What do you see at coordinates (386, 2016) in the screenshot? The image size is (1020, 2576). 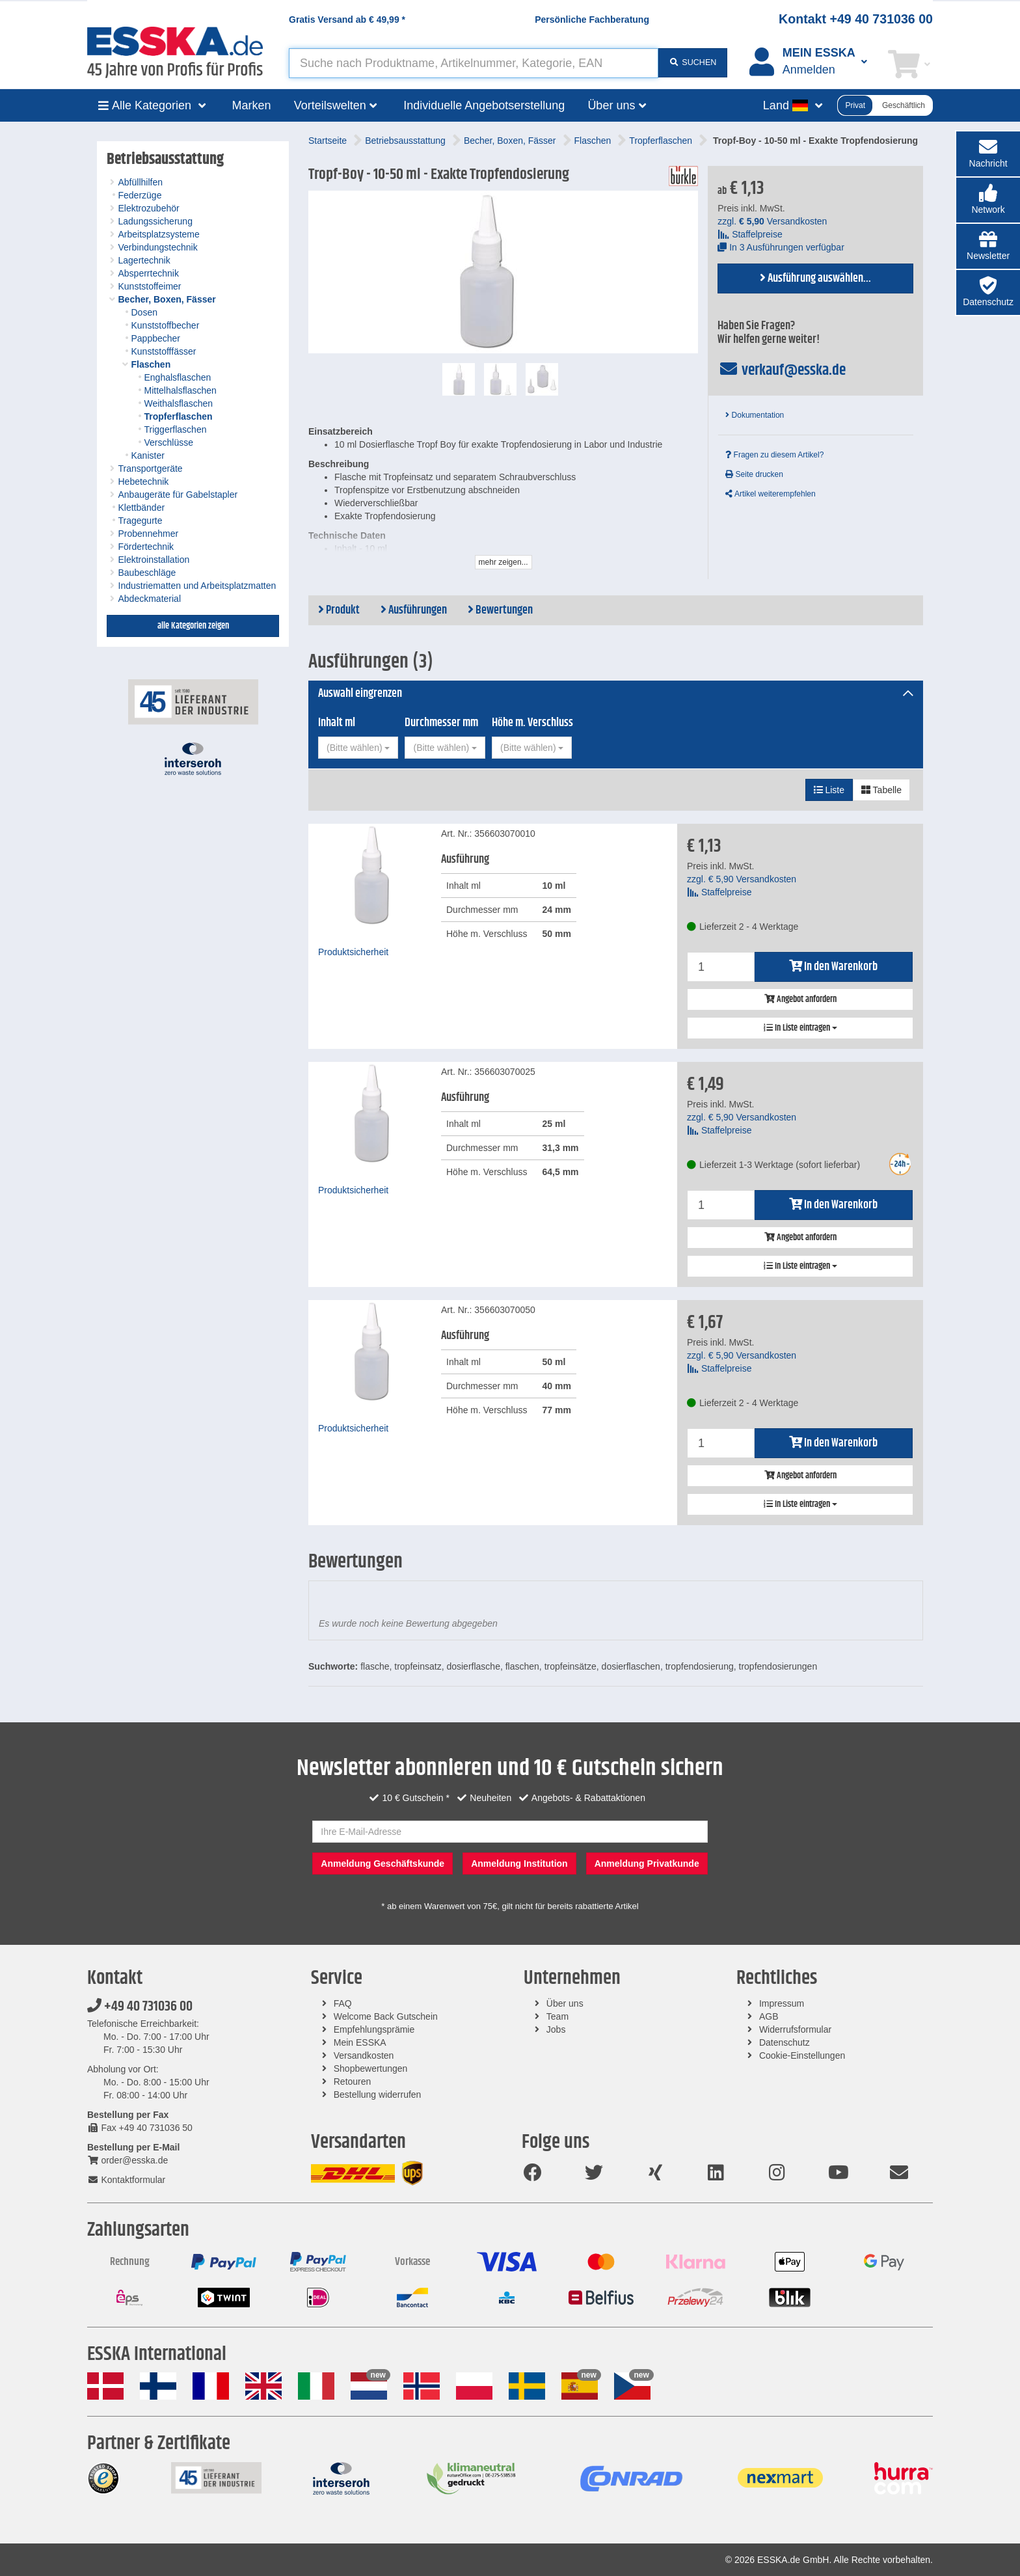 I see `Welcome Back Gutschein` at bounding box center [386, 2016].